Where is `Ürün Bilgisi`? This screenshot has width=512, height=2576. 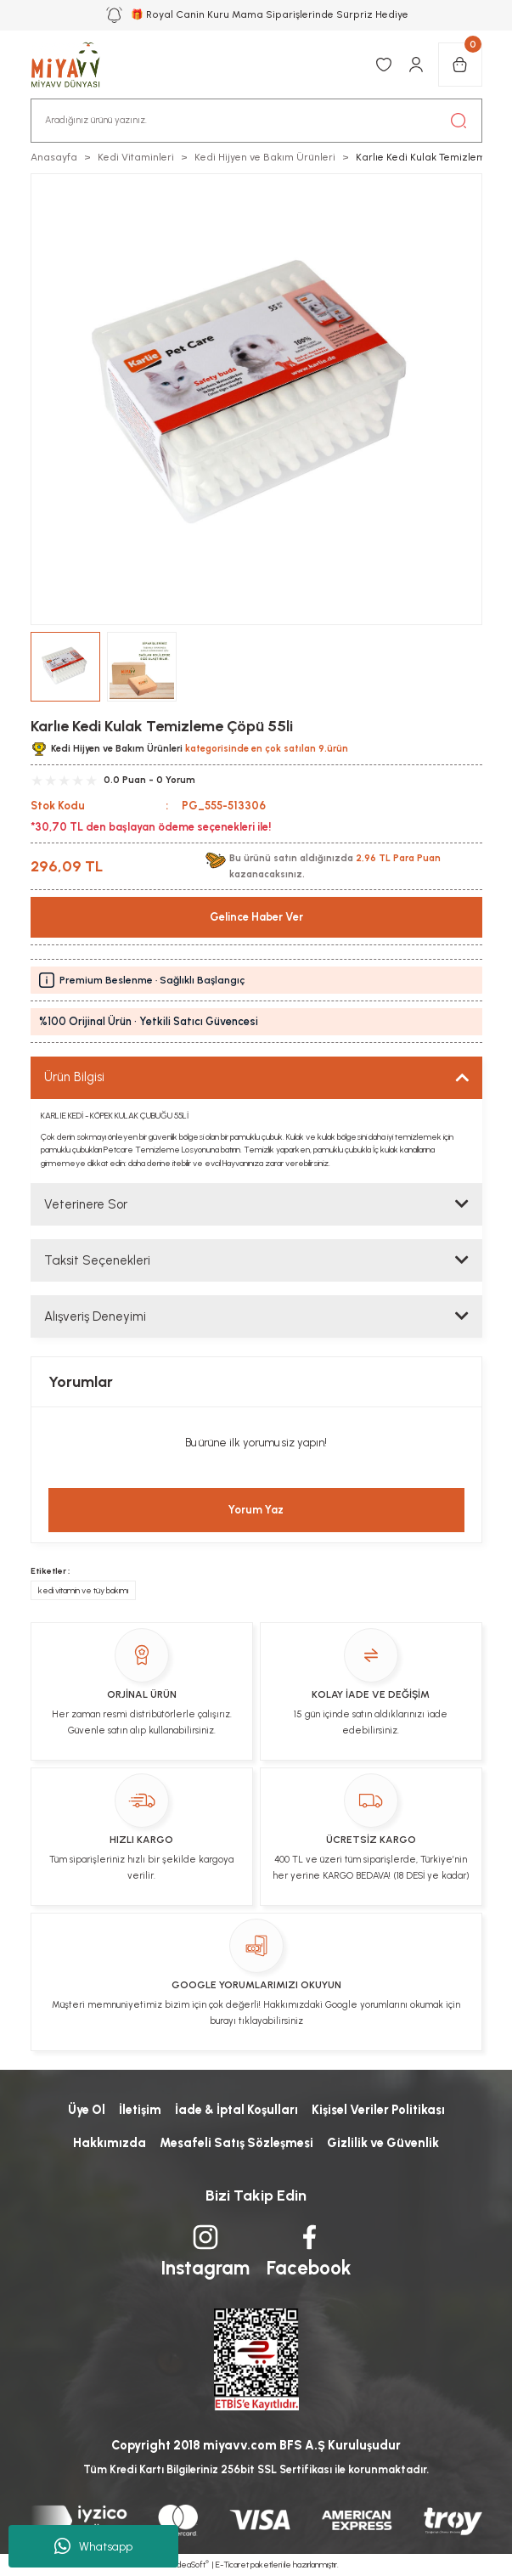
Ürün Bilgisi is located at coordinates (74, 1077).